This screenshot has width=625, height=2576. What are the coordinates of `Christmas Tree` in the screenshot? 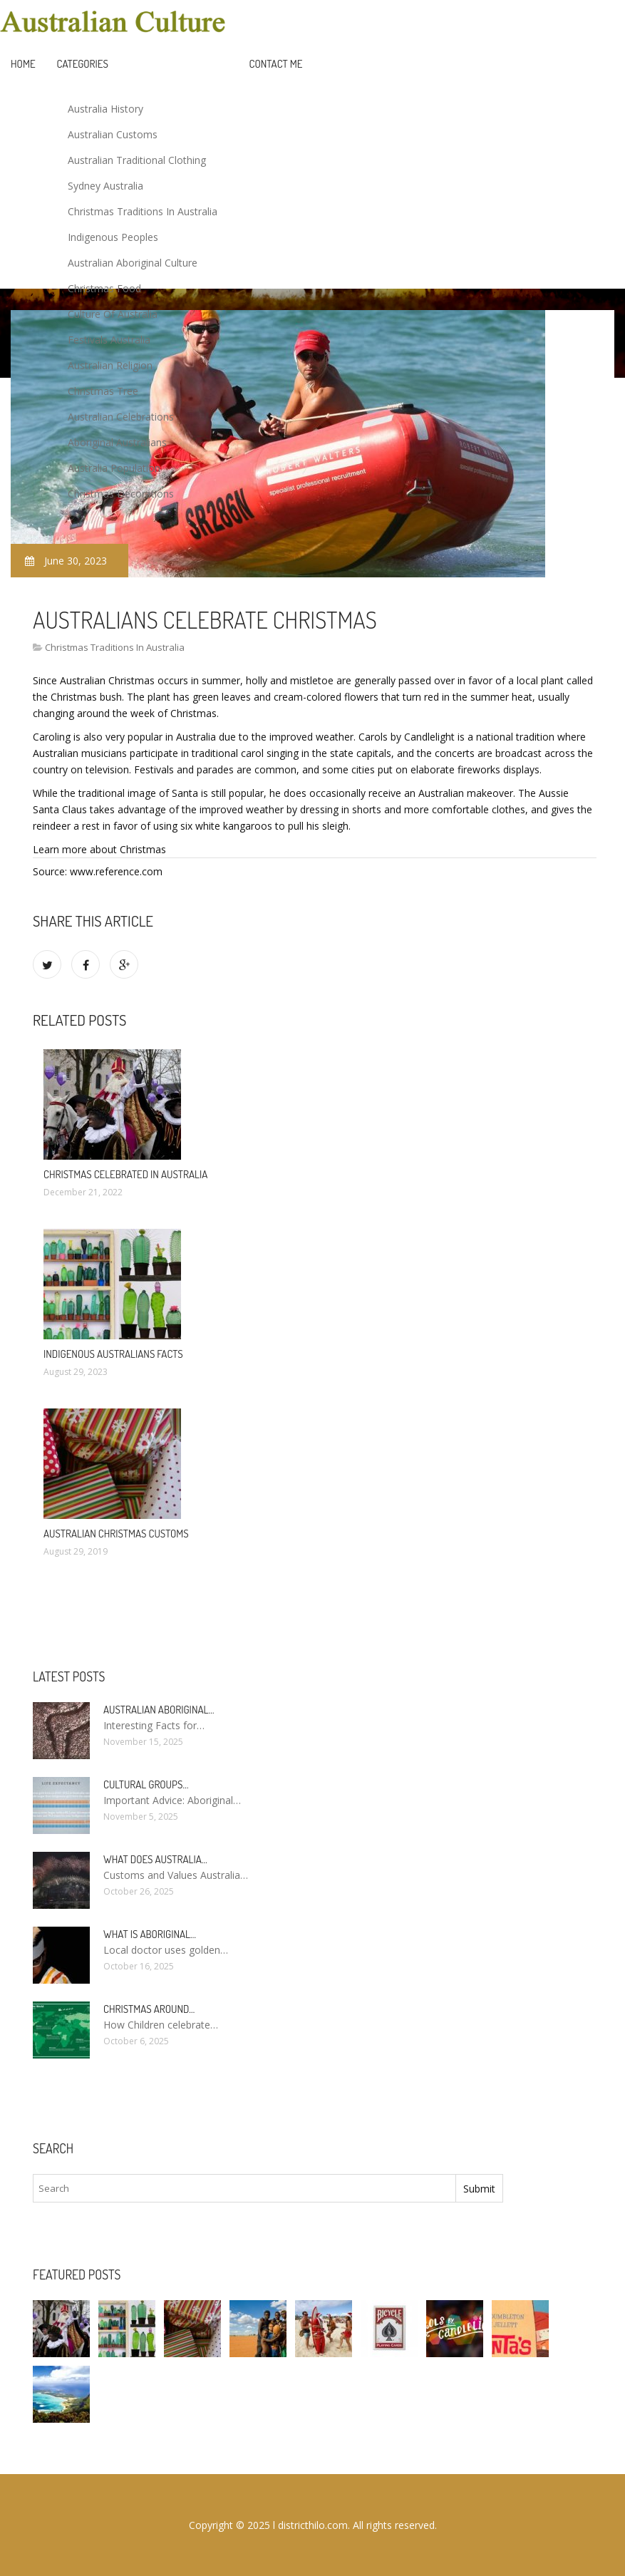 It's located at (103, 391).